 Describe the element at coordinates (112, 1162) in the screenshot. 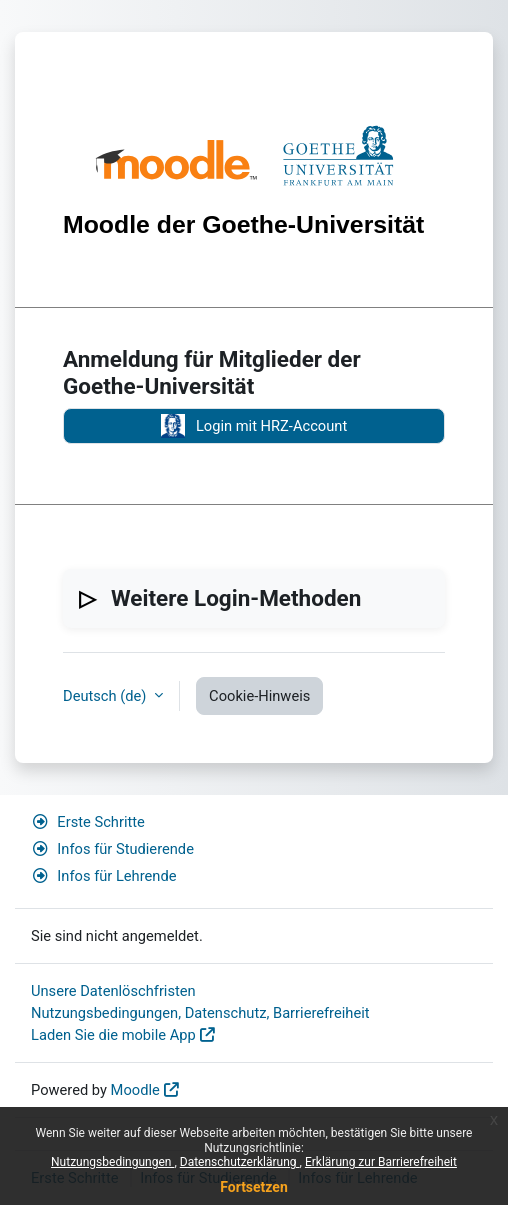

I see `Nutzungsbedingungen` at that location.